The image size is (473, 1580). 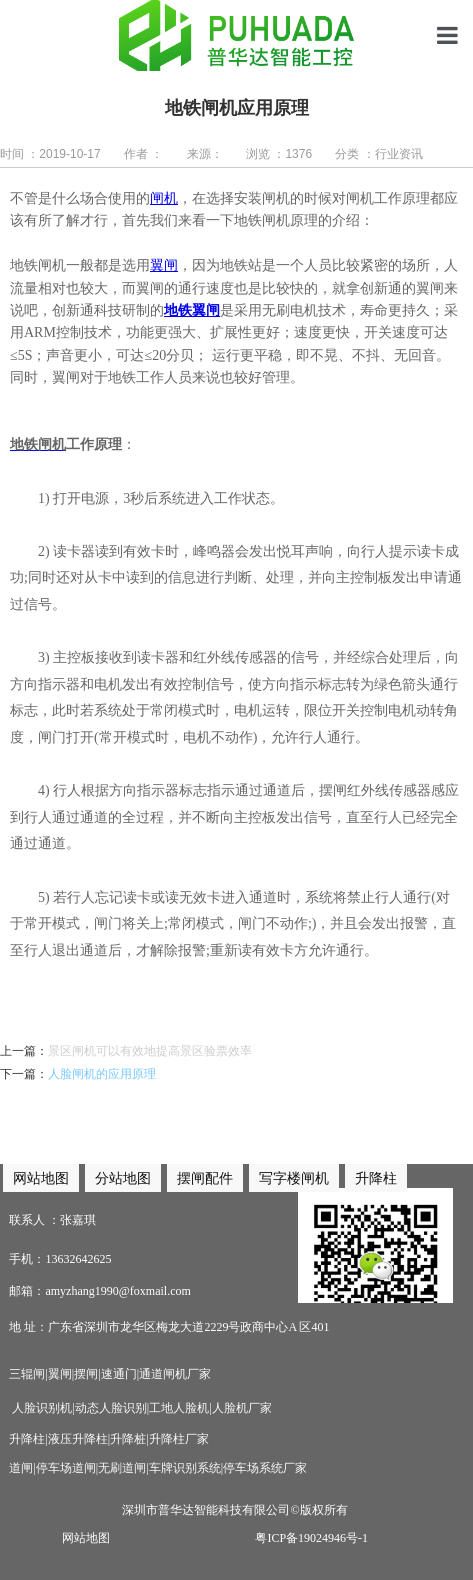 I want to click on 人脸识别机|动态人脸识别|工地人脸机|人脸机厂家, so click(x=140, y=1408).